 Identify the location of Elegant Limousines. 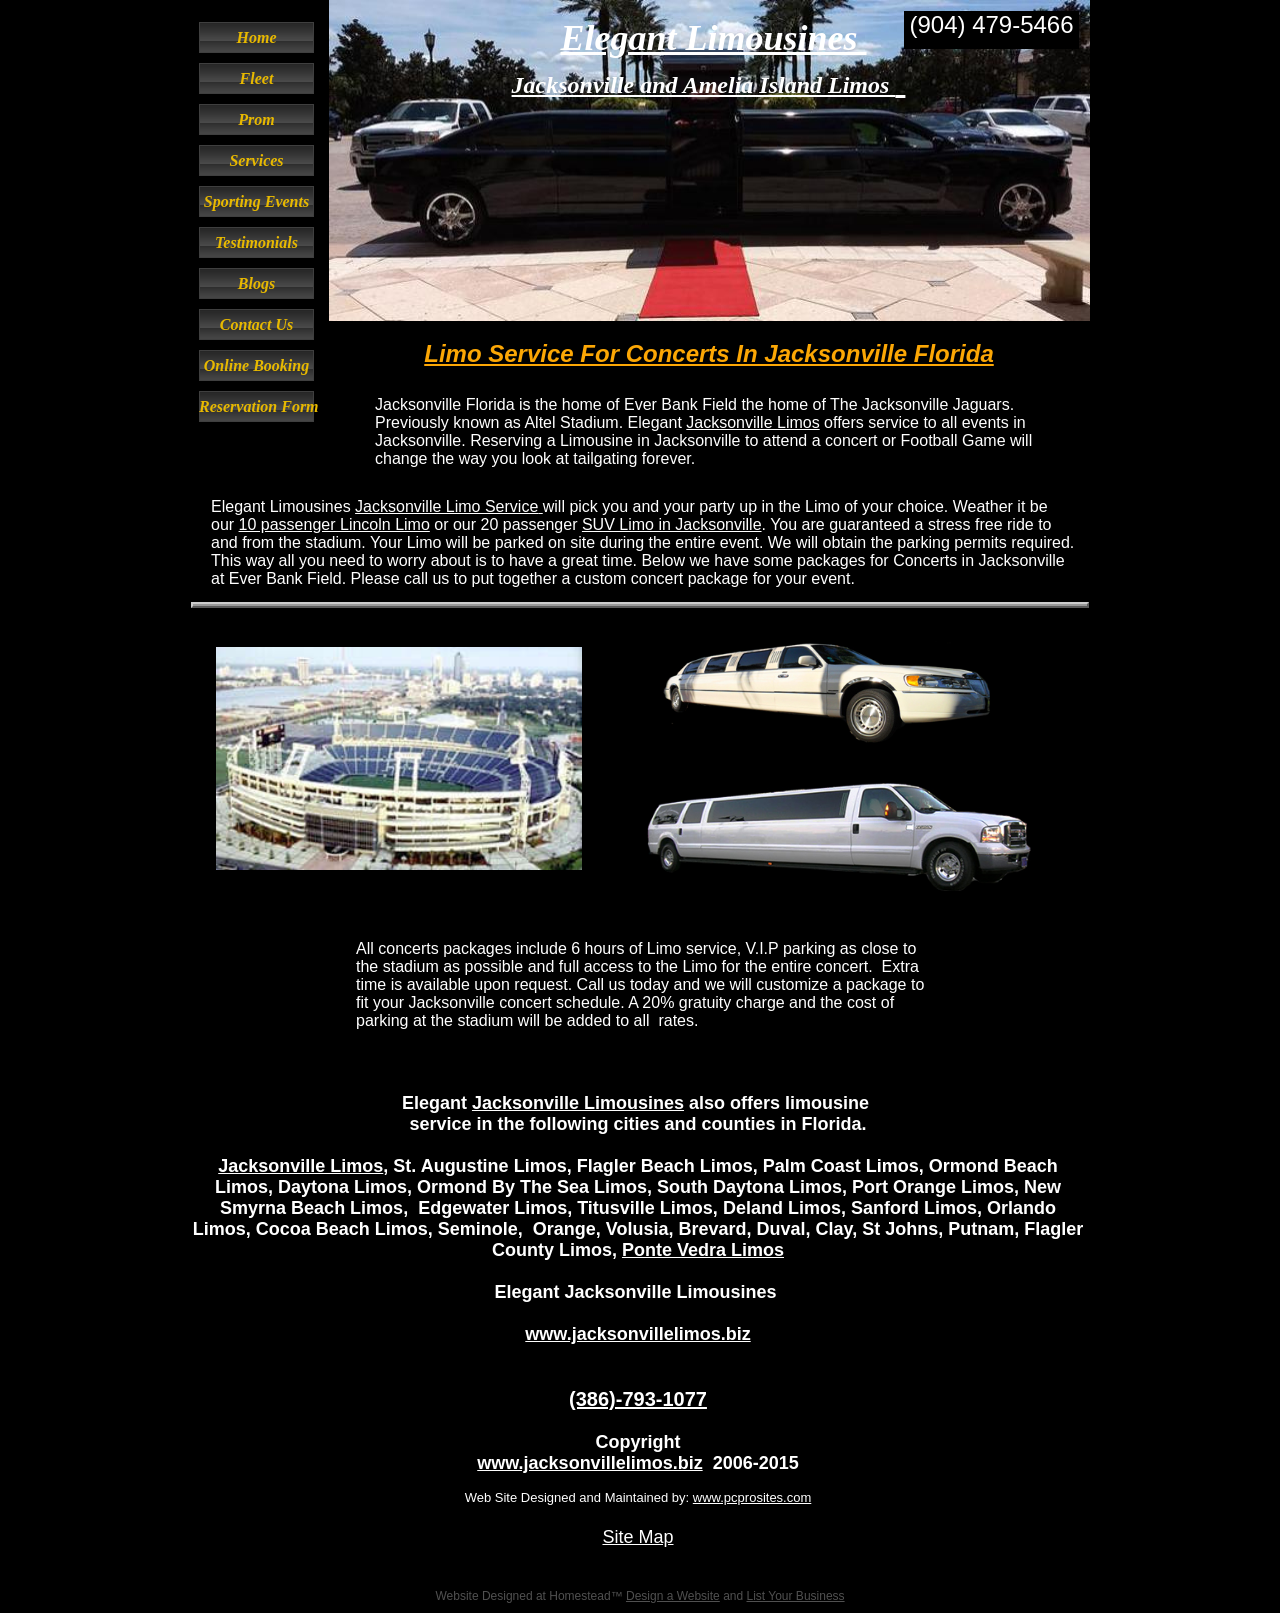
(713, 38).